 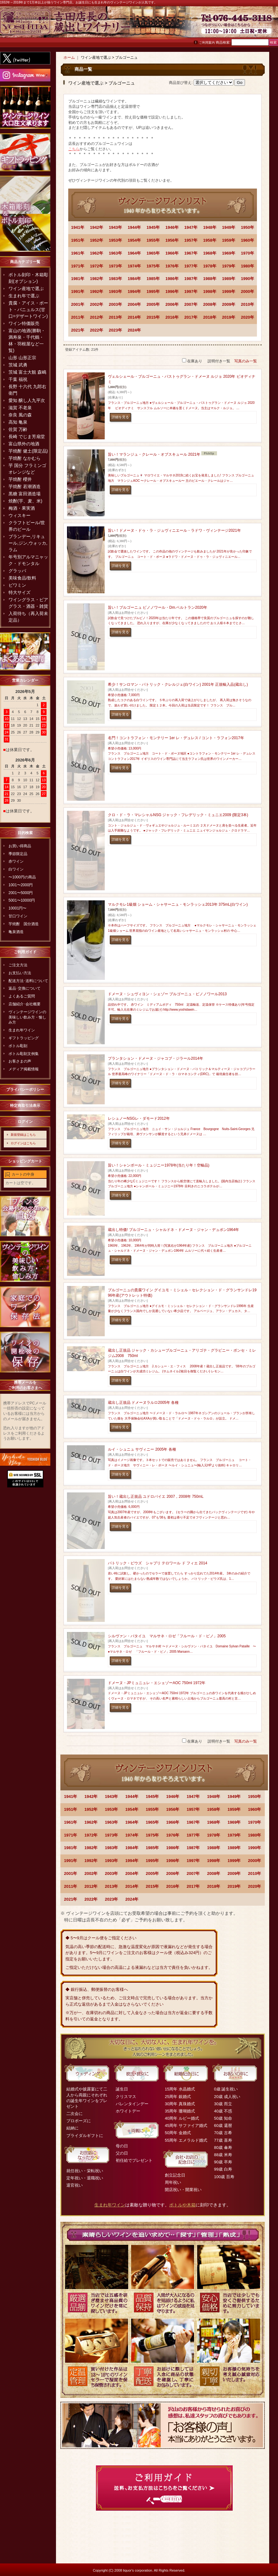 I want to click on 季節限定品, so click(x=17, y=854).